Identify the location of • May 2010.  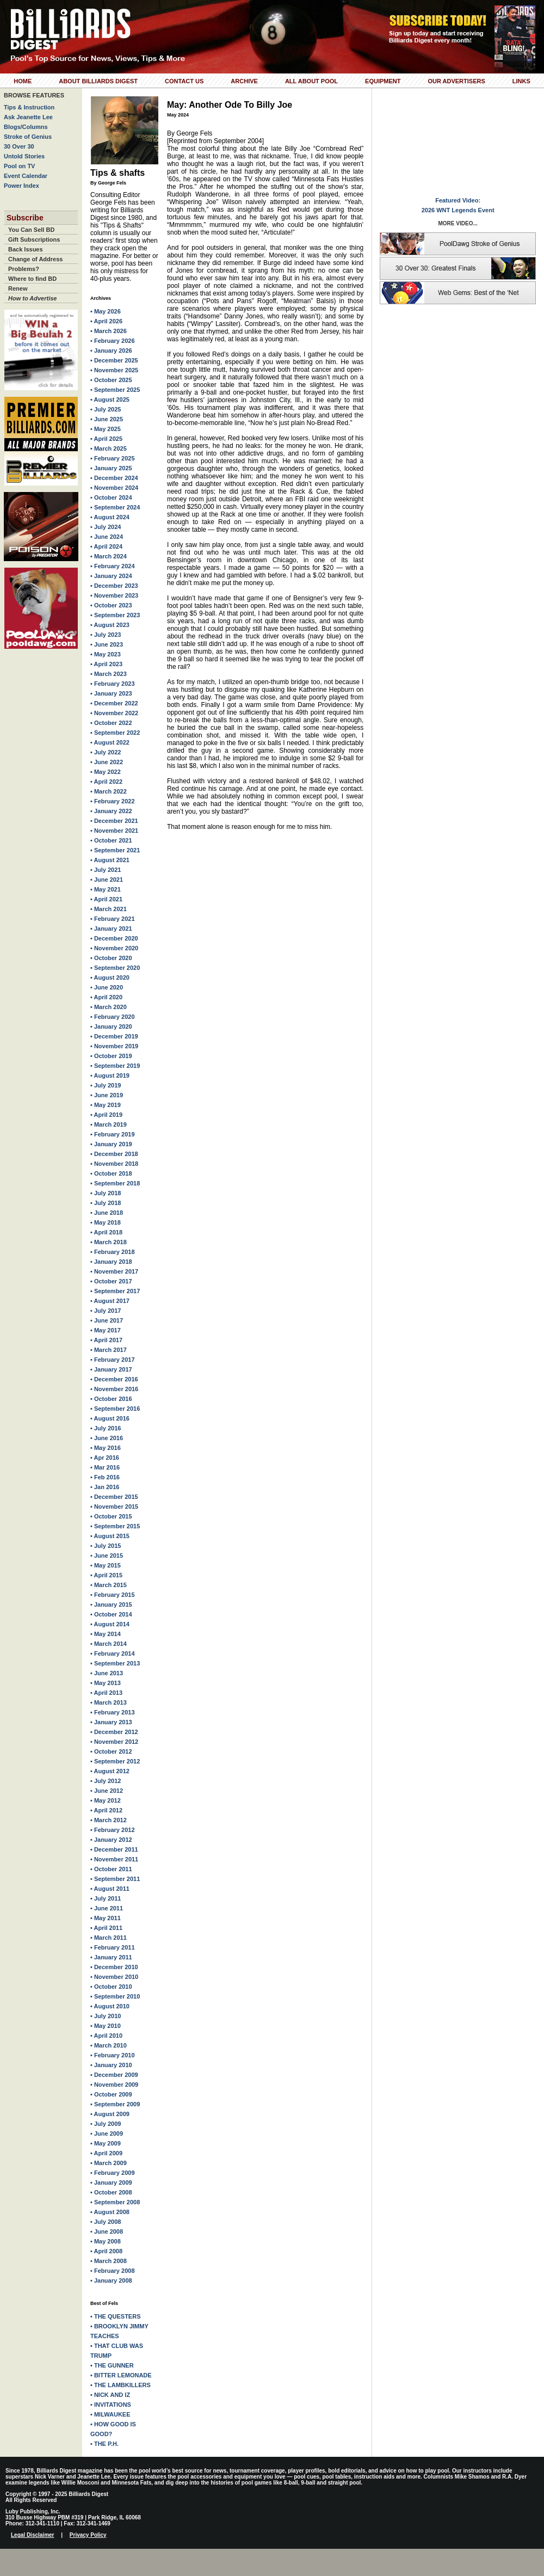
(105, 2025).